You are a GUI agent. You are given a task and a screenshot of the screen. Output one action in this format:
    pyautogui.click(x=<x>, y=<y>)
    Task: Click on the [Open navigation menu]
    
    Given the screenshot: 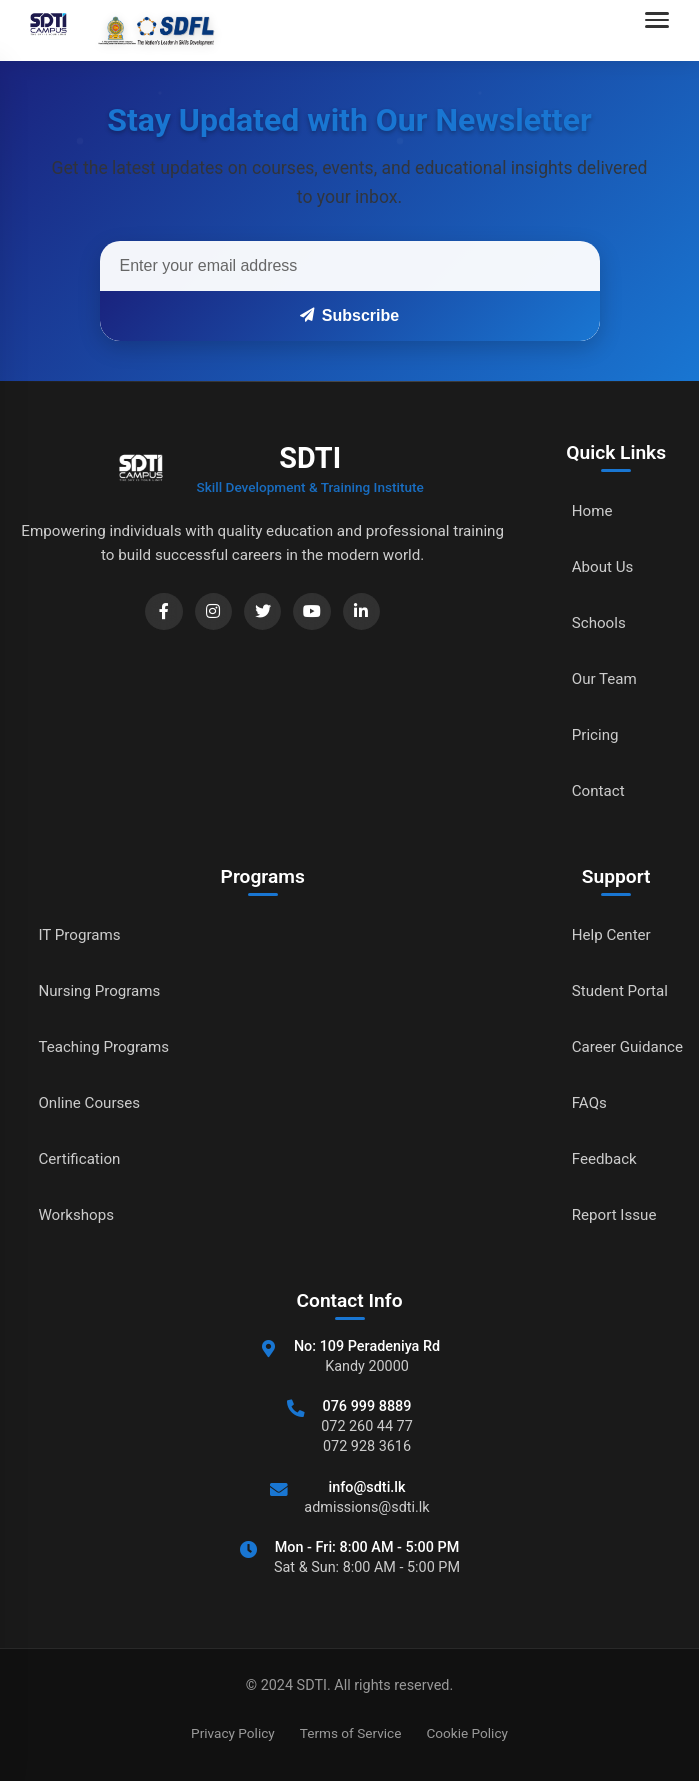 What is the action you would take?
    pyautogui.click(x=662, y=30)
    